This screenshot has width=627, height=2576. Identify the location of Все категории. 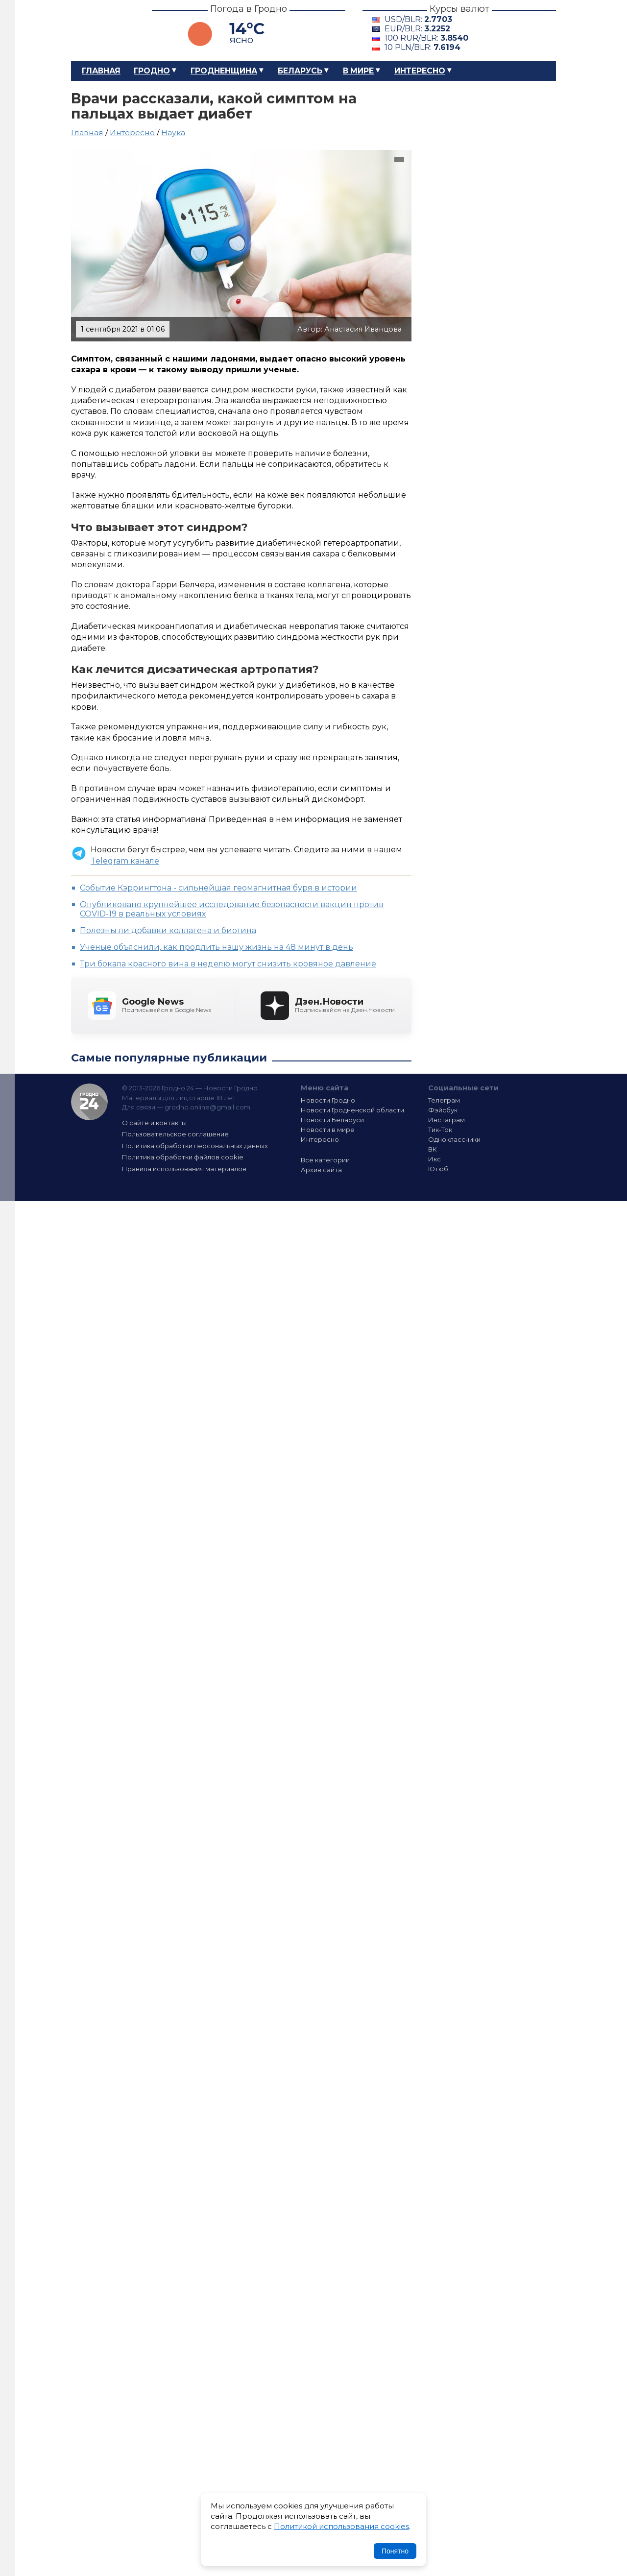
(325, 1160).